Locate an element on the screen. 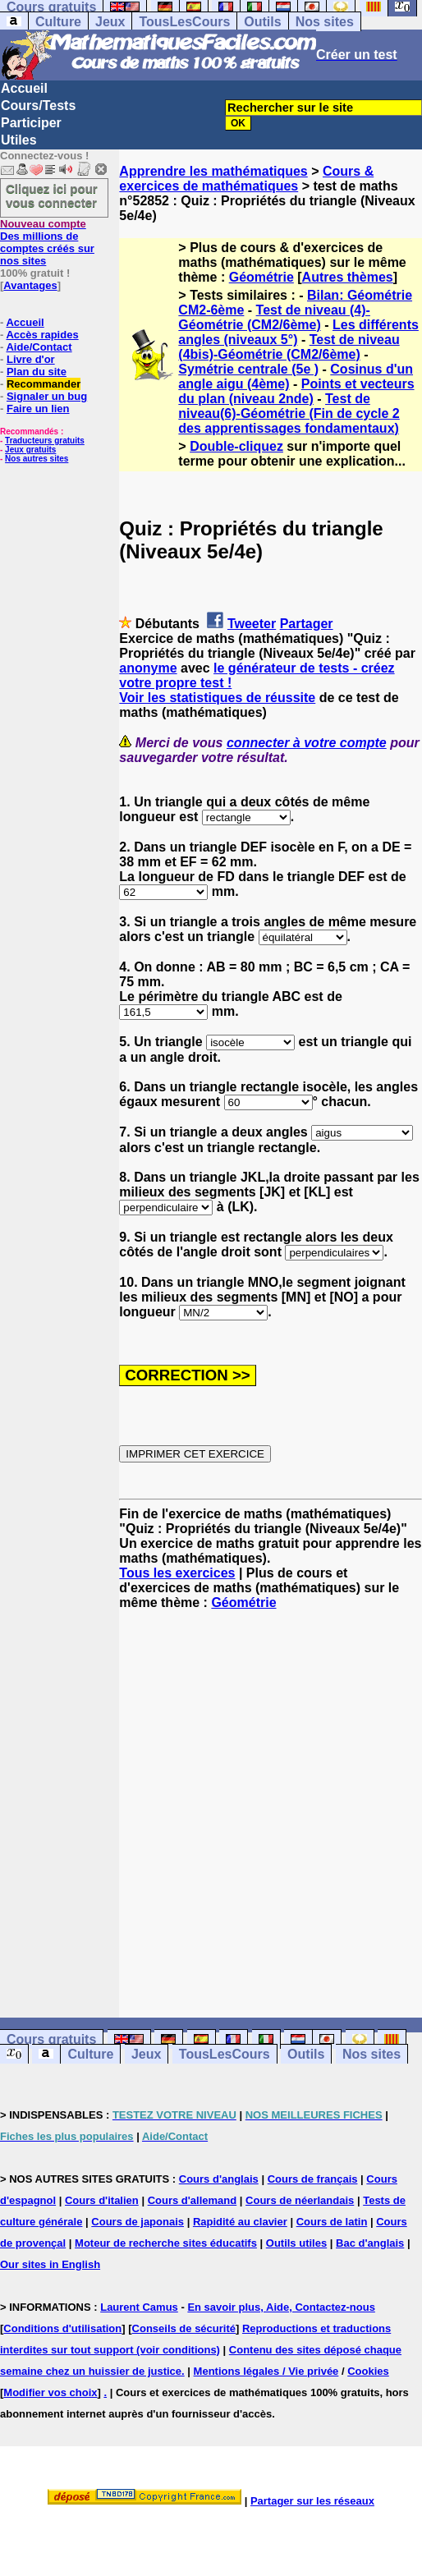  Laurent Camus is located at coordinates (139, 2307).